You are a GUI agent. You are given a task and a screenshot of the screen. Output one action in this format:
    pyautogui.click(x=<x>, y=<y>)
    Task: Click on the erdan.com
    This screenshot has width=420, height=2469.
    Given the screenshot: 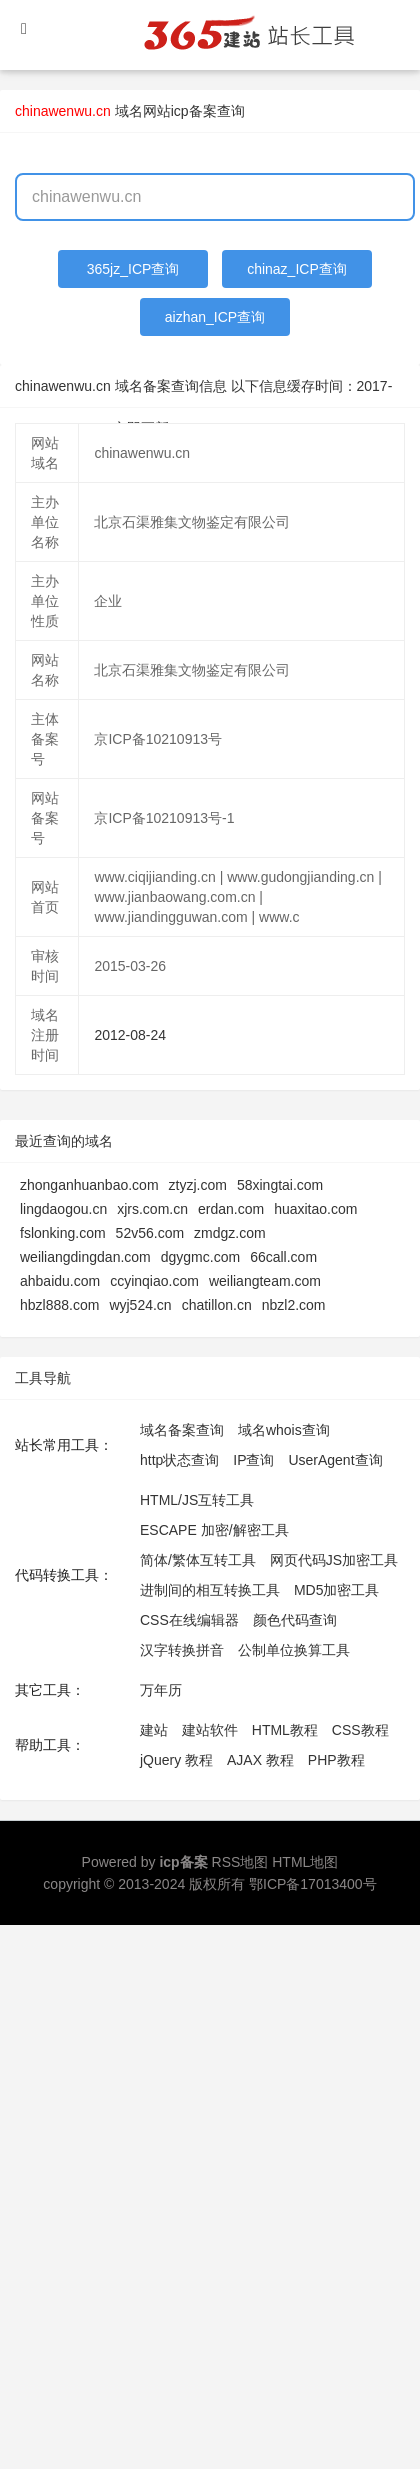 What is the action you would take?
    pyautogui.click(x=231, y=1209)
    